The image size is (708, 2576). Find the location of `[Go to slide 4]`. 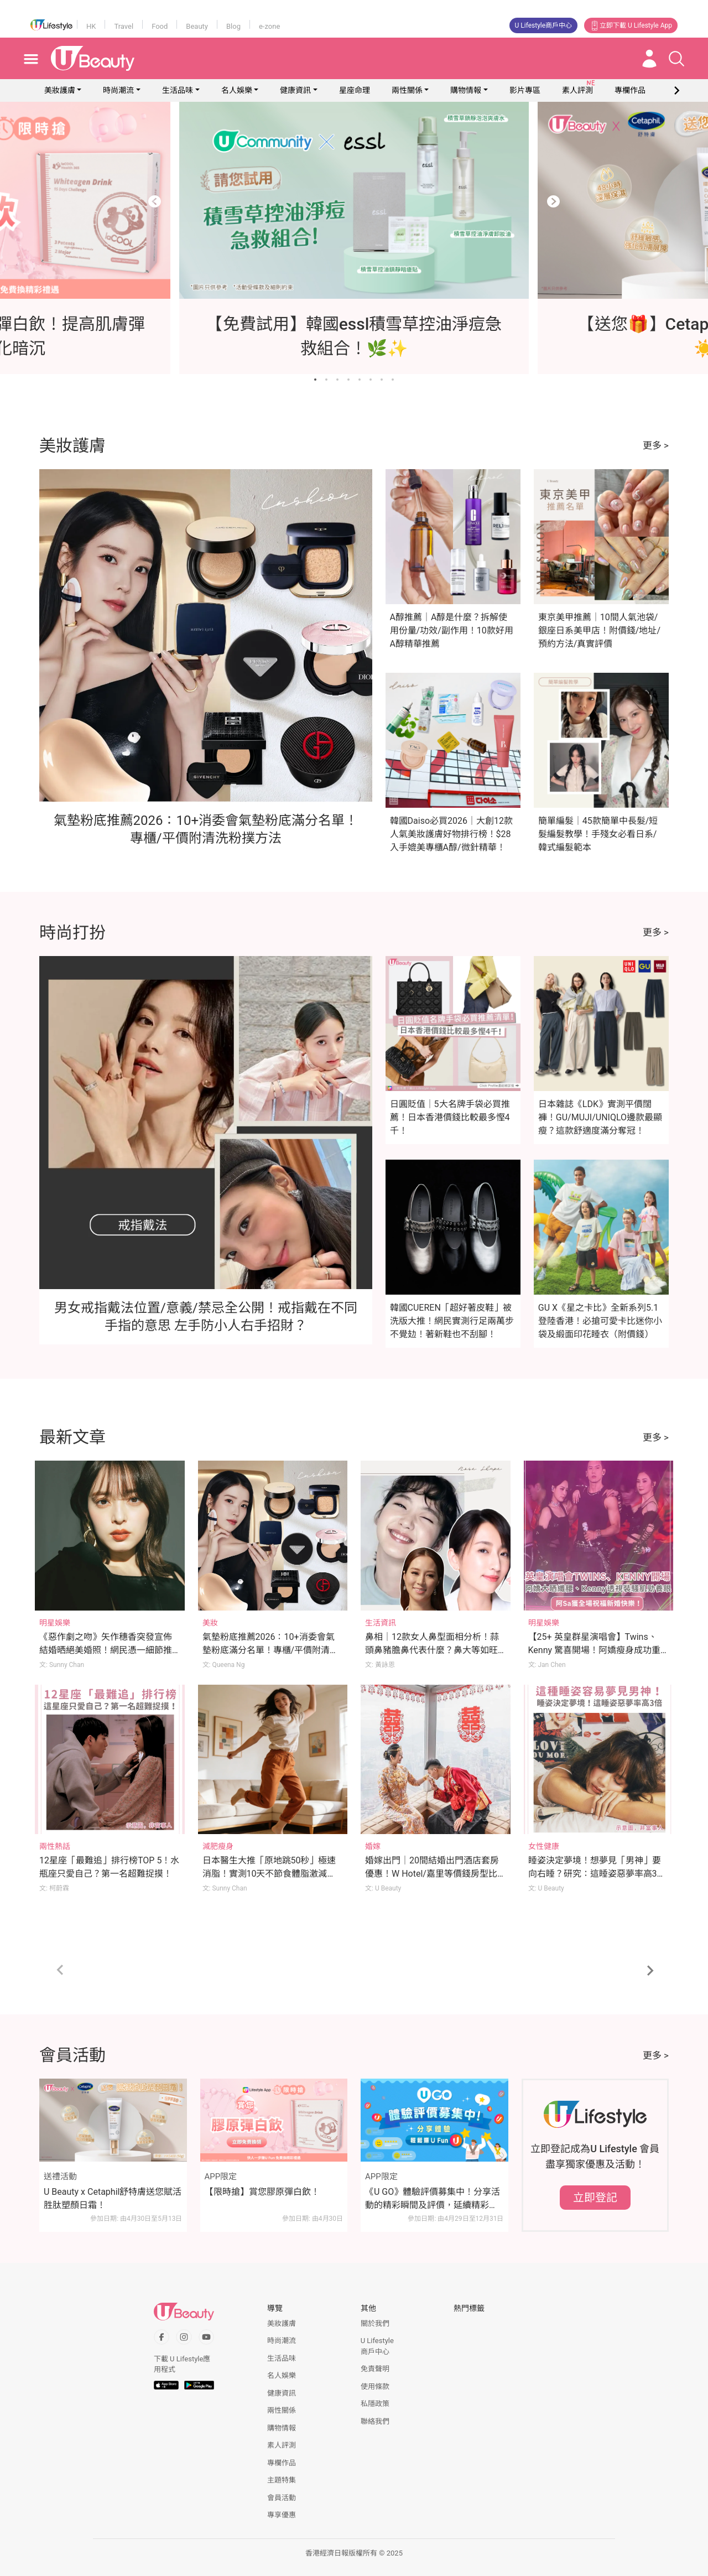

[Go to slide 4] is located at coordinates (348, 379).